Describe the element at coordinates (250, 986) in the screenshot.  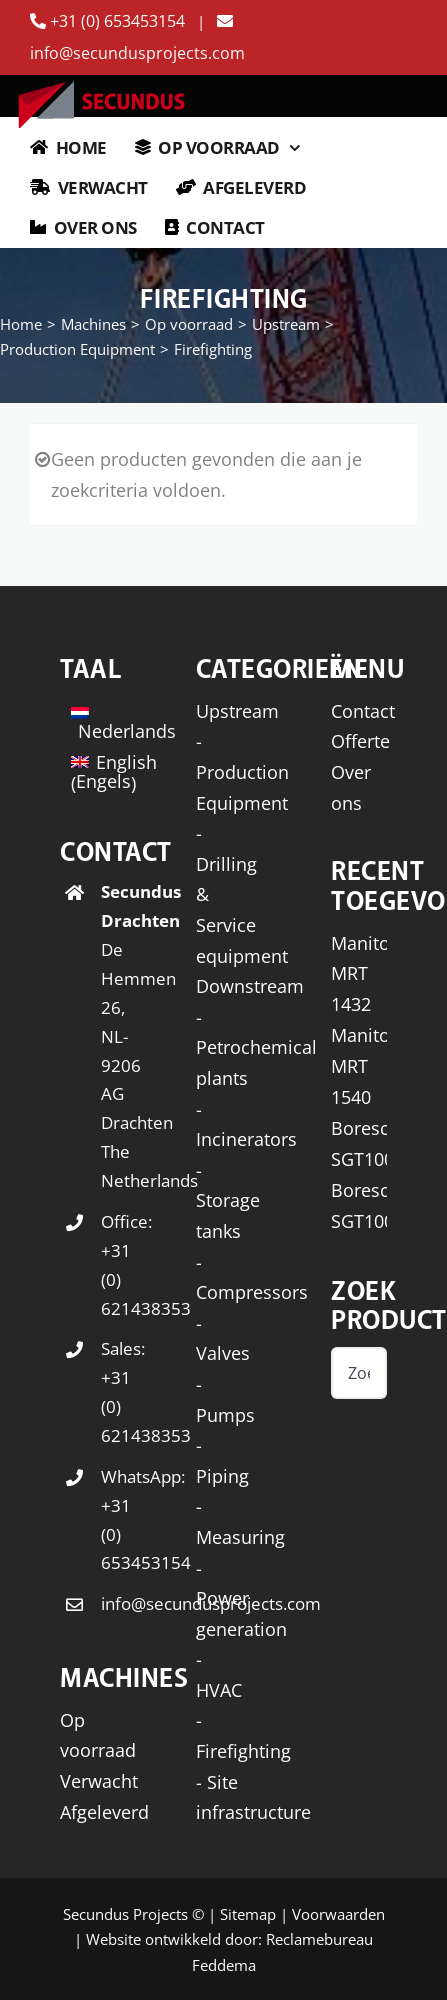
I see `Downstream` at that location.